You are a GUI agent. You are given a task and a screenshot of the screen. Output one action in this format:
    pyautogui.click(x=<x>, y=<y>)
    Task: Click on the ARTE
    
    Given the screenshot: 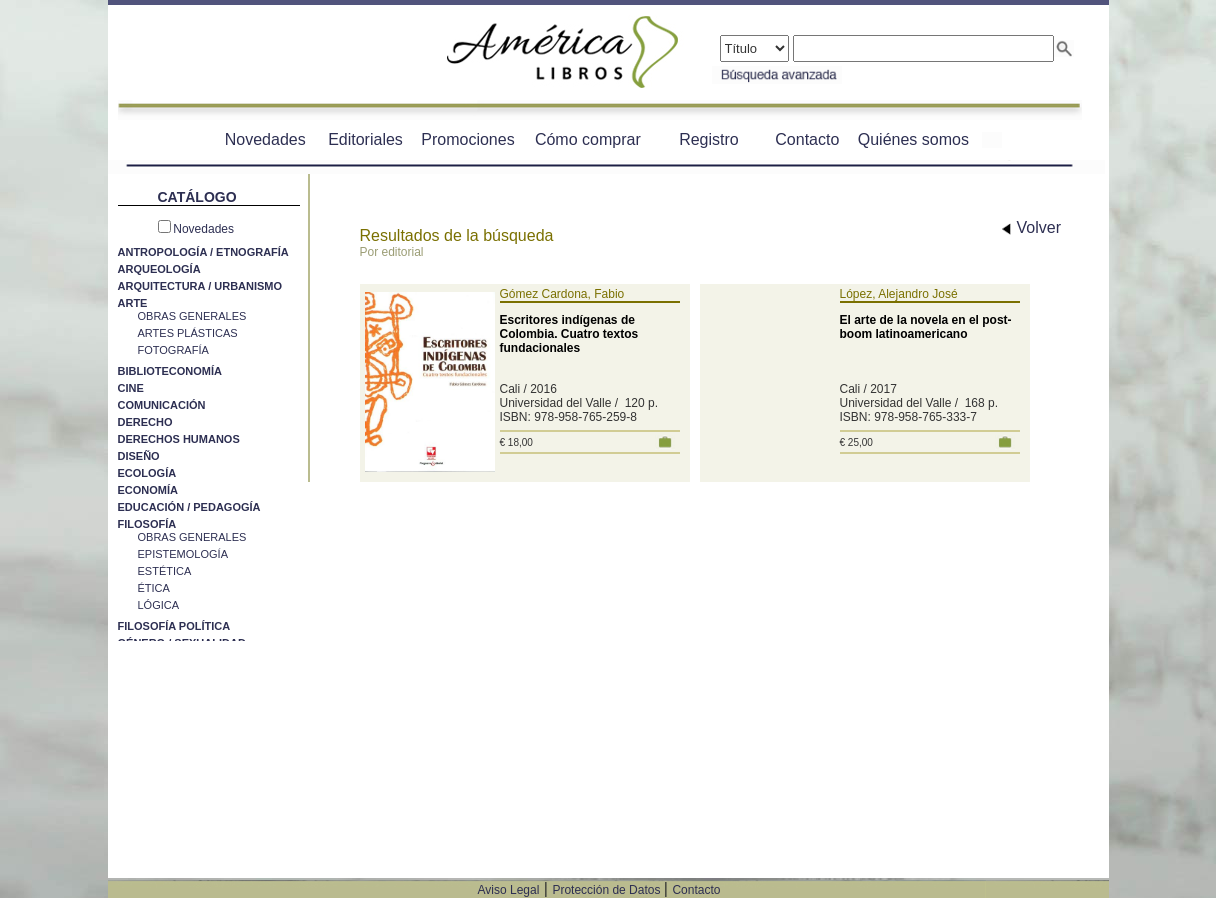 What is the action you would take?
    pyautogui.click(x=133, y=303)
    